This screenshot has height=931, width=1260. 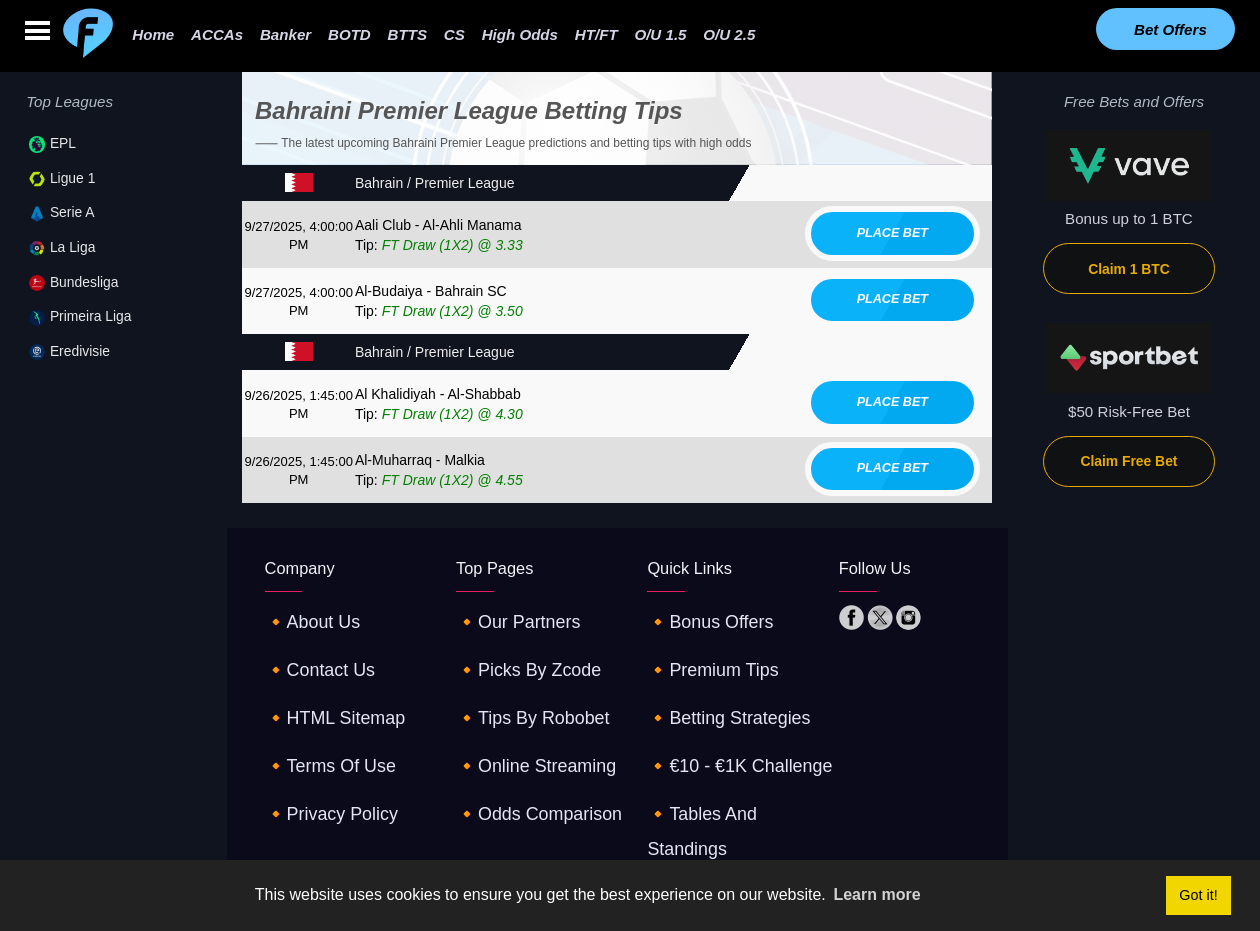 What do you see at coordinates (700, 615) in the screenshot?
I see `🔸Bonus offers` at bounding box center [700, 615].